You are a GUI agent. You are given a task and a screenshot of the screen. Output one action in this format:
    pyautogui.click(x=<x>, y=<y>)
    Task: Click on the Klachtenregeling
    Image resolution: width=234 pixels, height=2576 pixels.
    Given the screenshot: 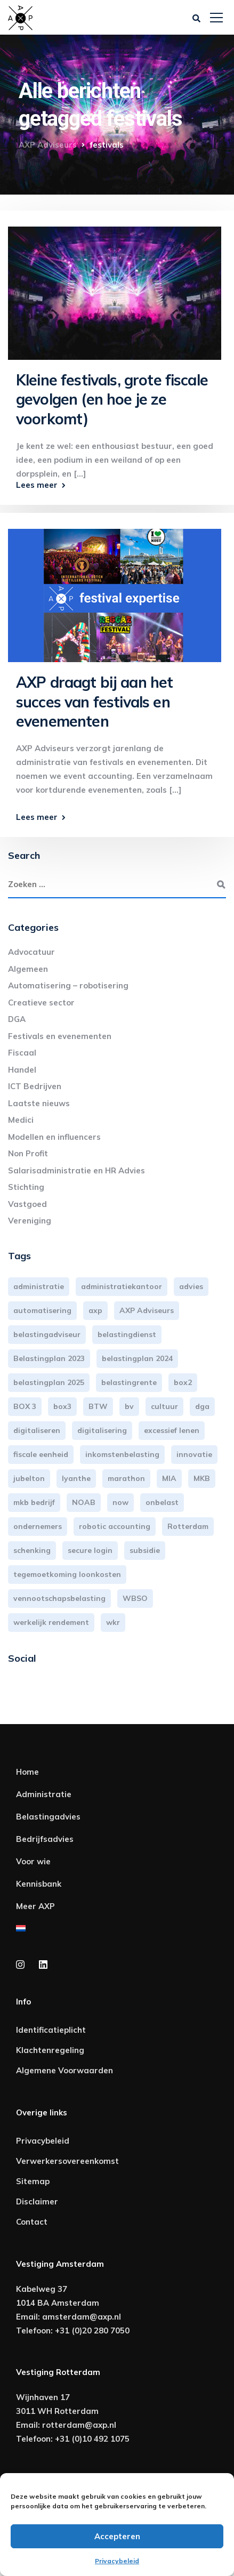 What is the action you would take?
    pyautogui.click(x=50, y=2050)
    